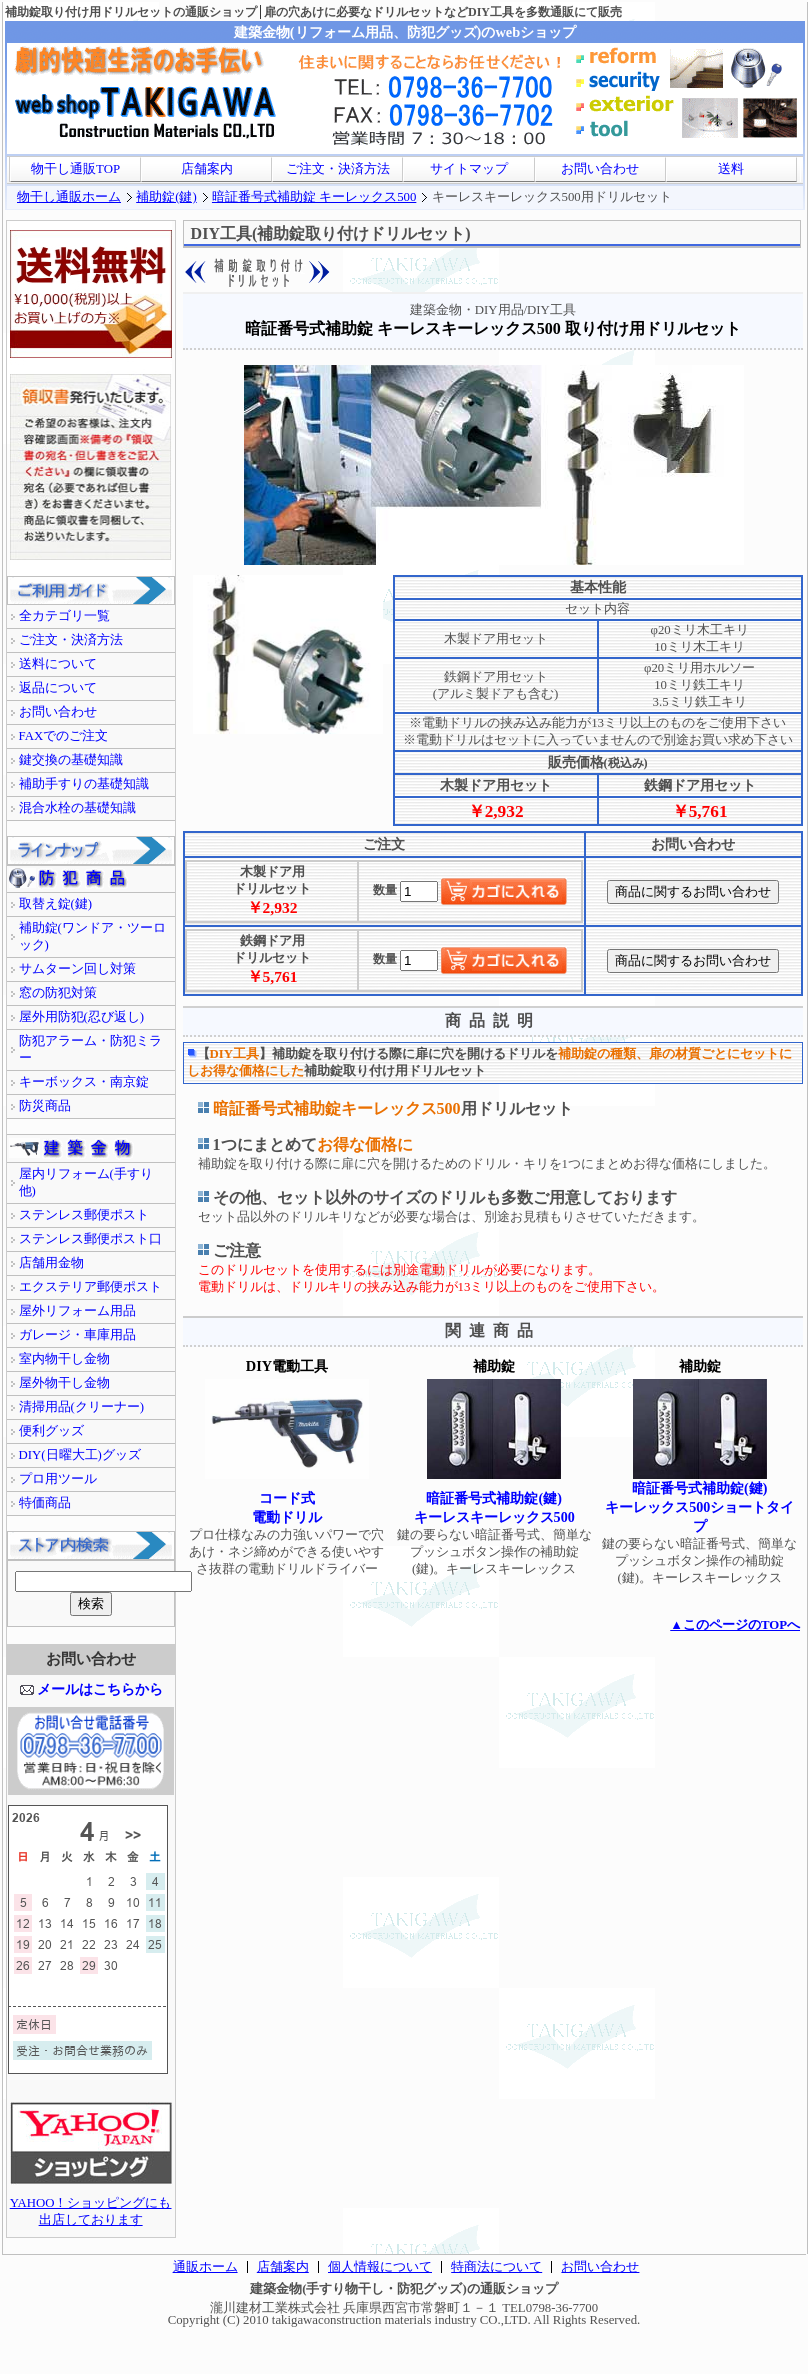  What do you see at coordinates (58, 993) in the screenshot?
I see `窓の防犯対策` at bounding box center [58, 993].